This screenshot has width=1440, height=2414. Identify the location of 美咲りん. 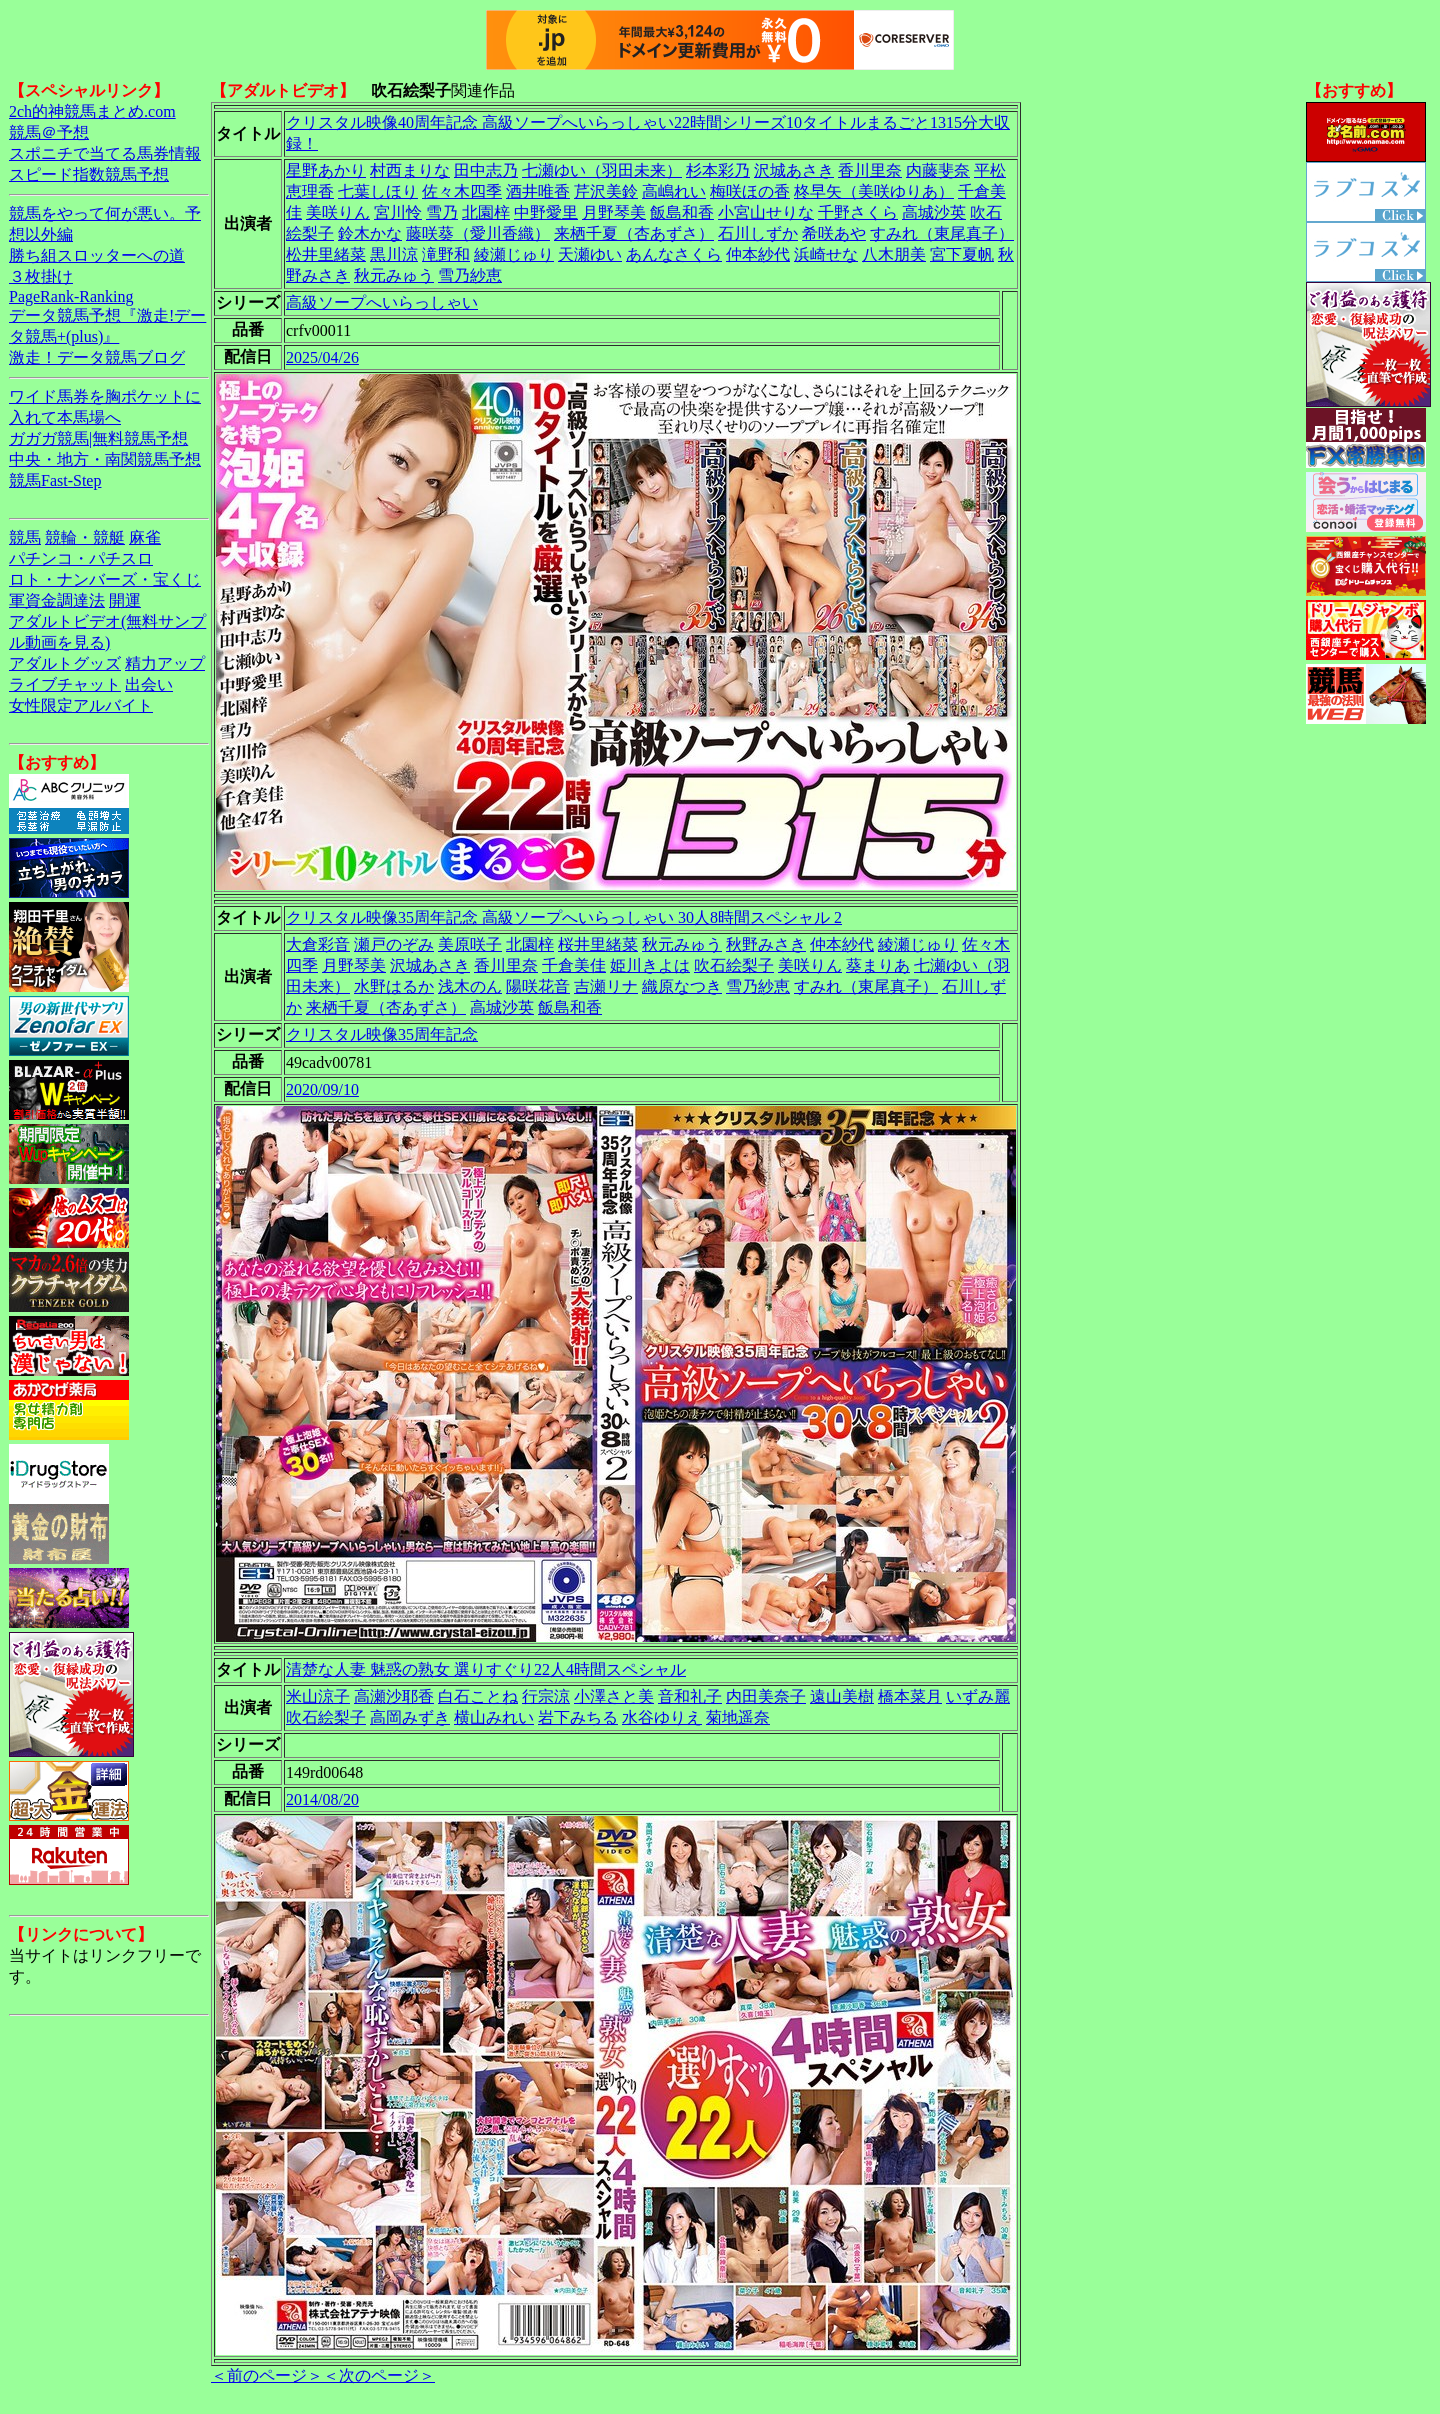
(338, 212).